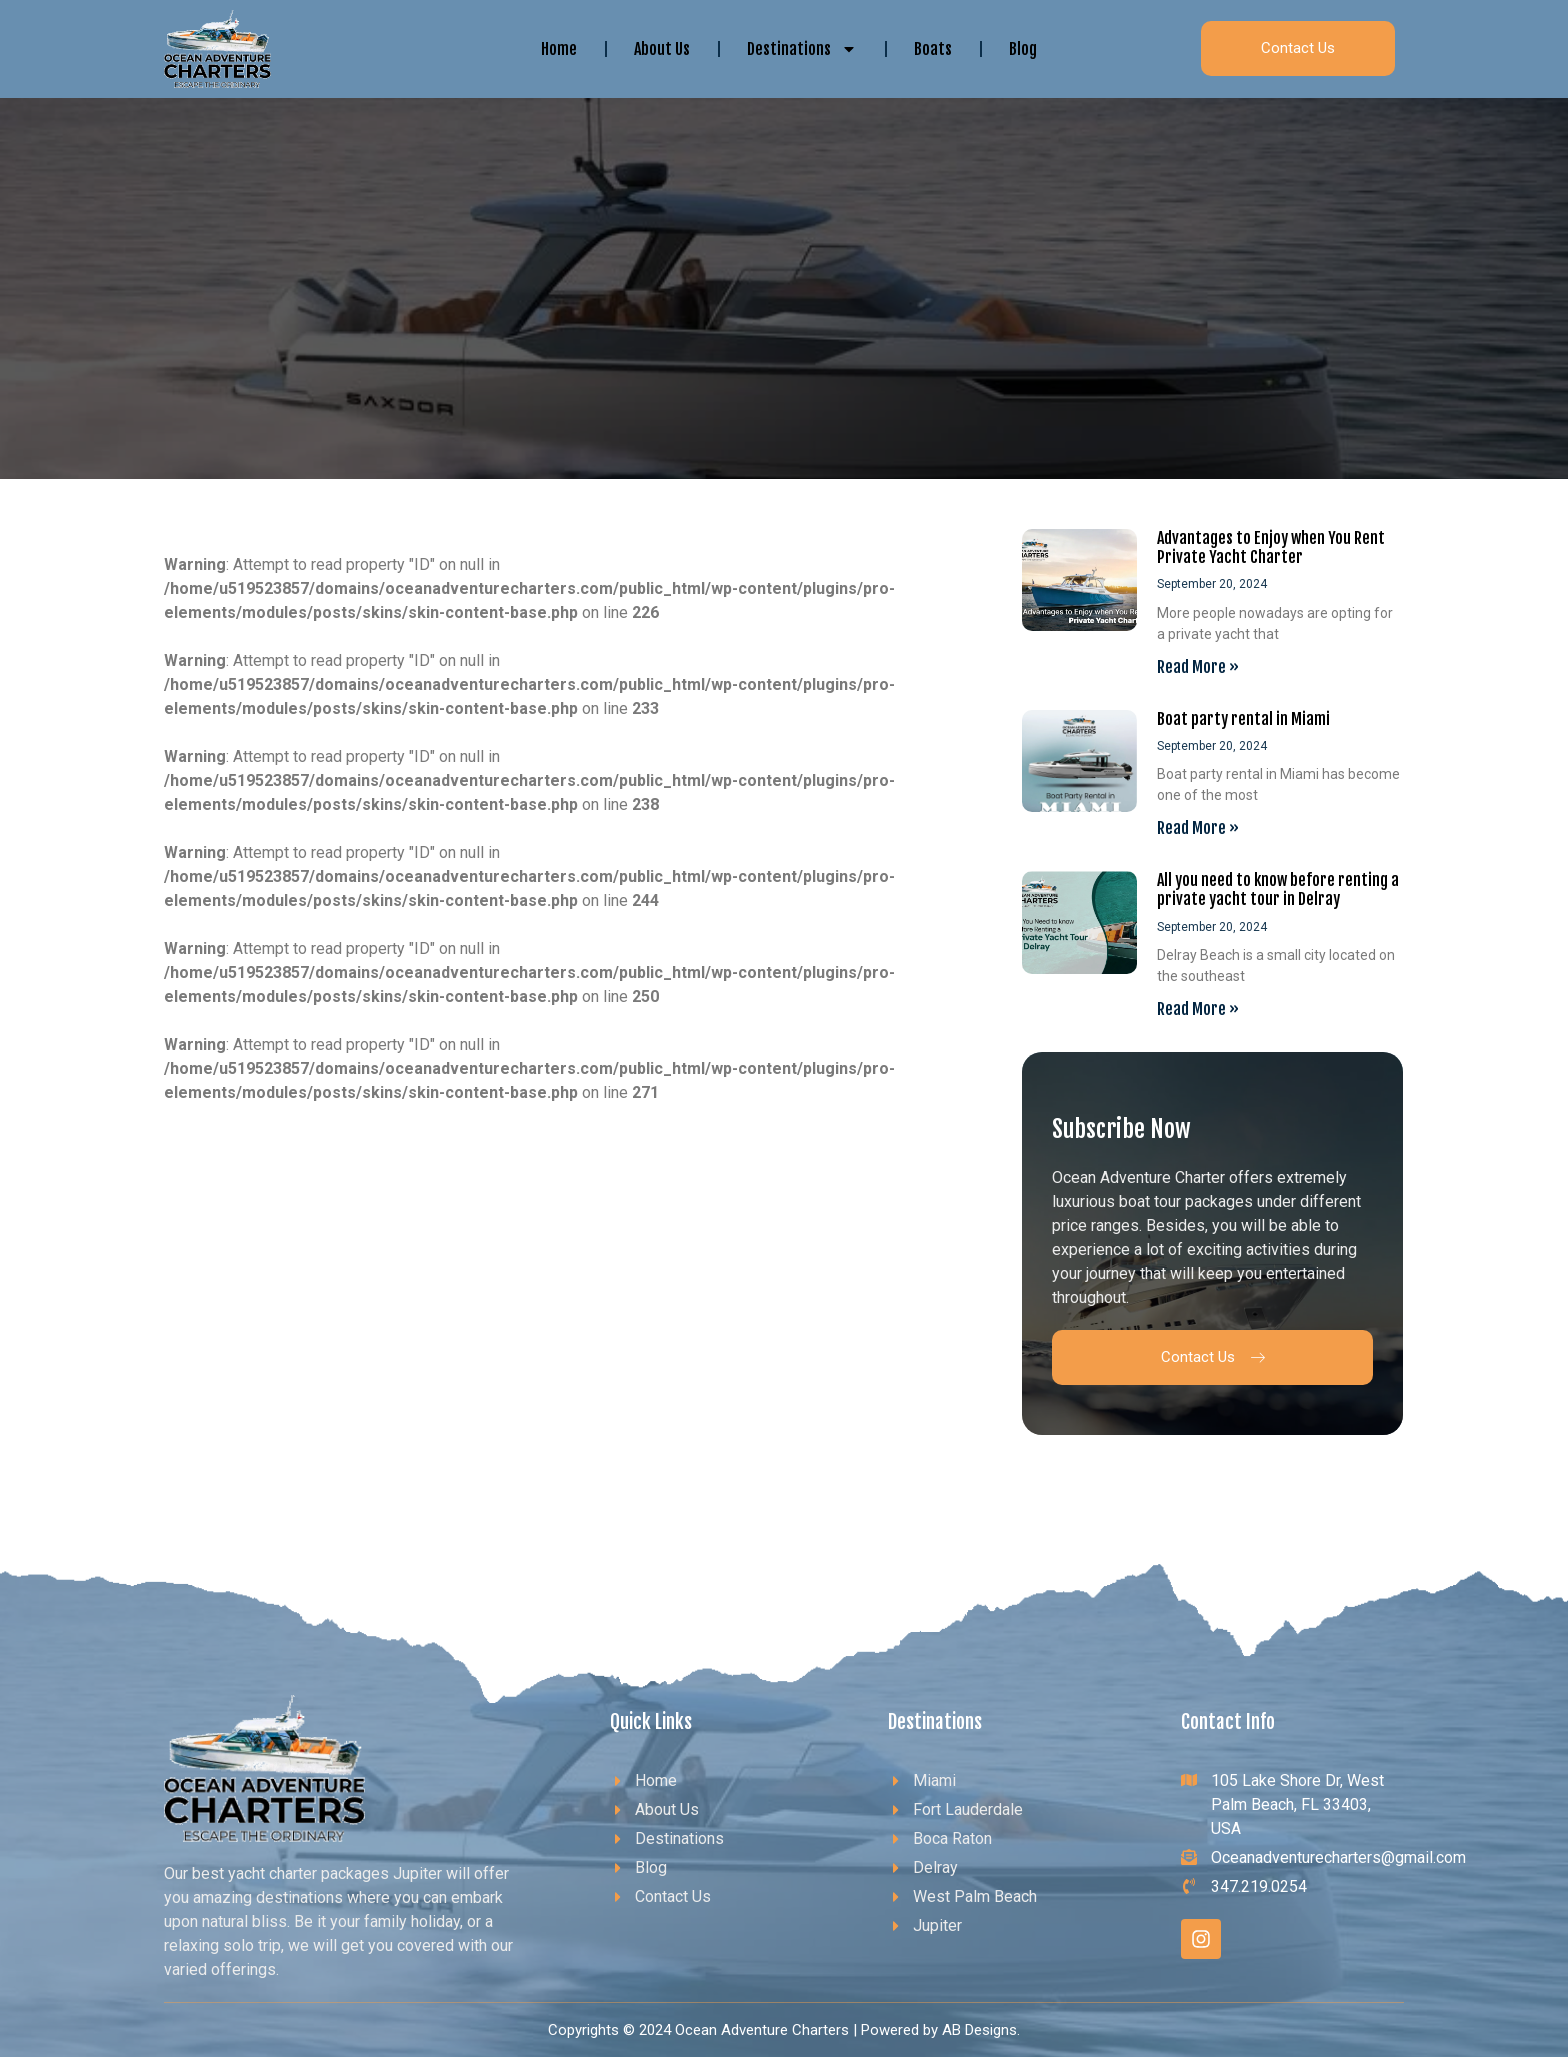 The image size is (1568, 2057). Describe the element at coordinates (1278, 889) in the screenshot. I see `All you need to know before renting a private yacht tour in Delray` at that location.